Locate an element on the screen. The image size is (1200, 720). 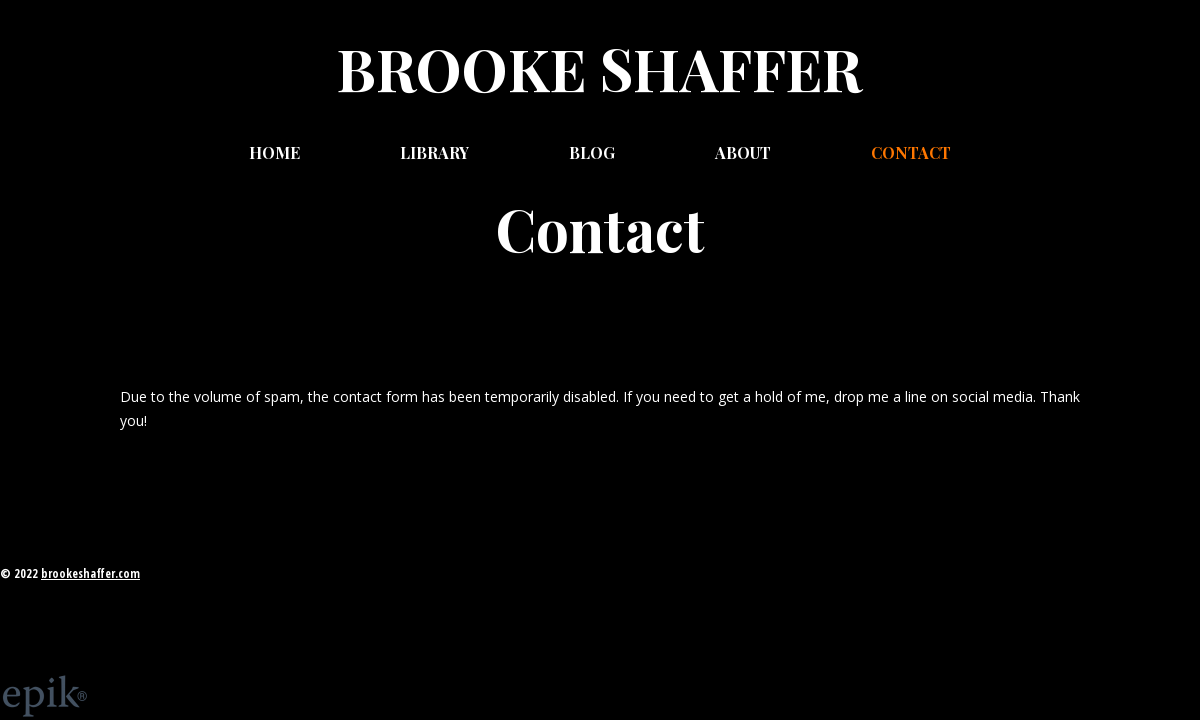
brookeshaffer.com is located at coordinates (90, 573).